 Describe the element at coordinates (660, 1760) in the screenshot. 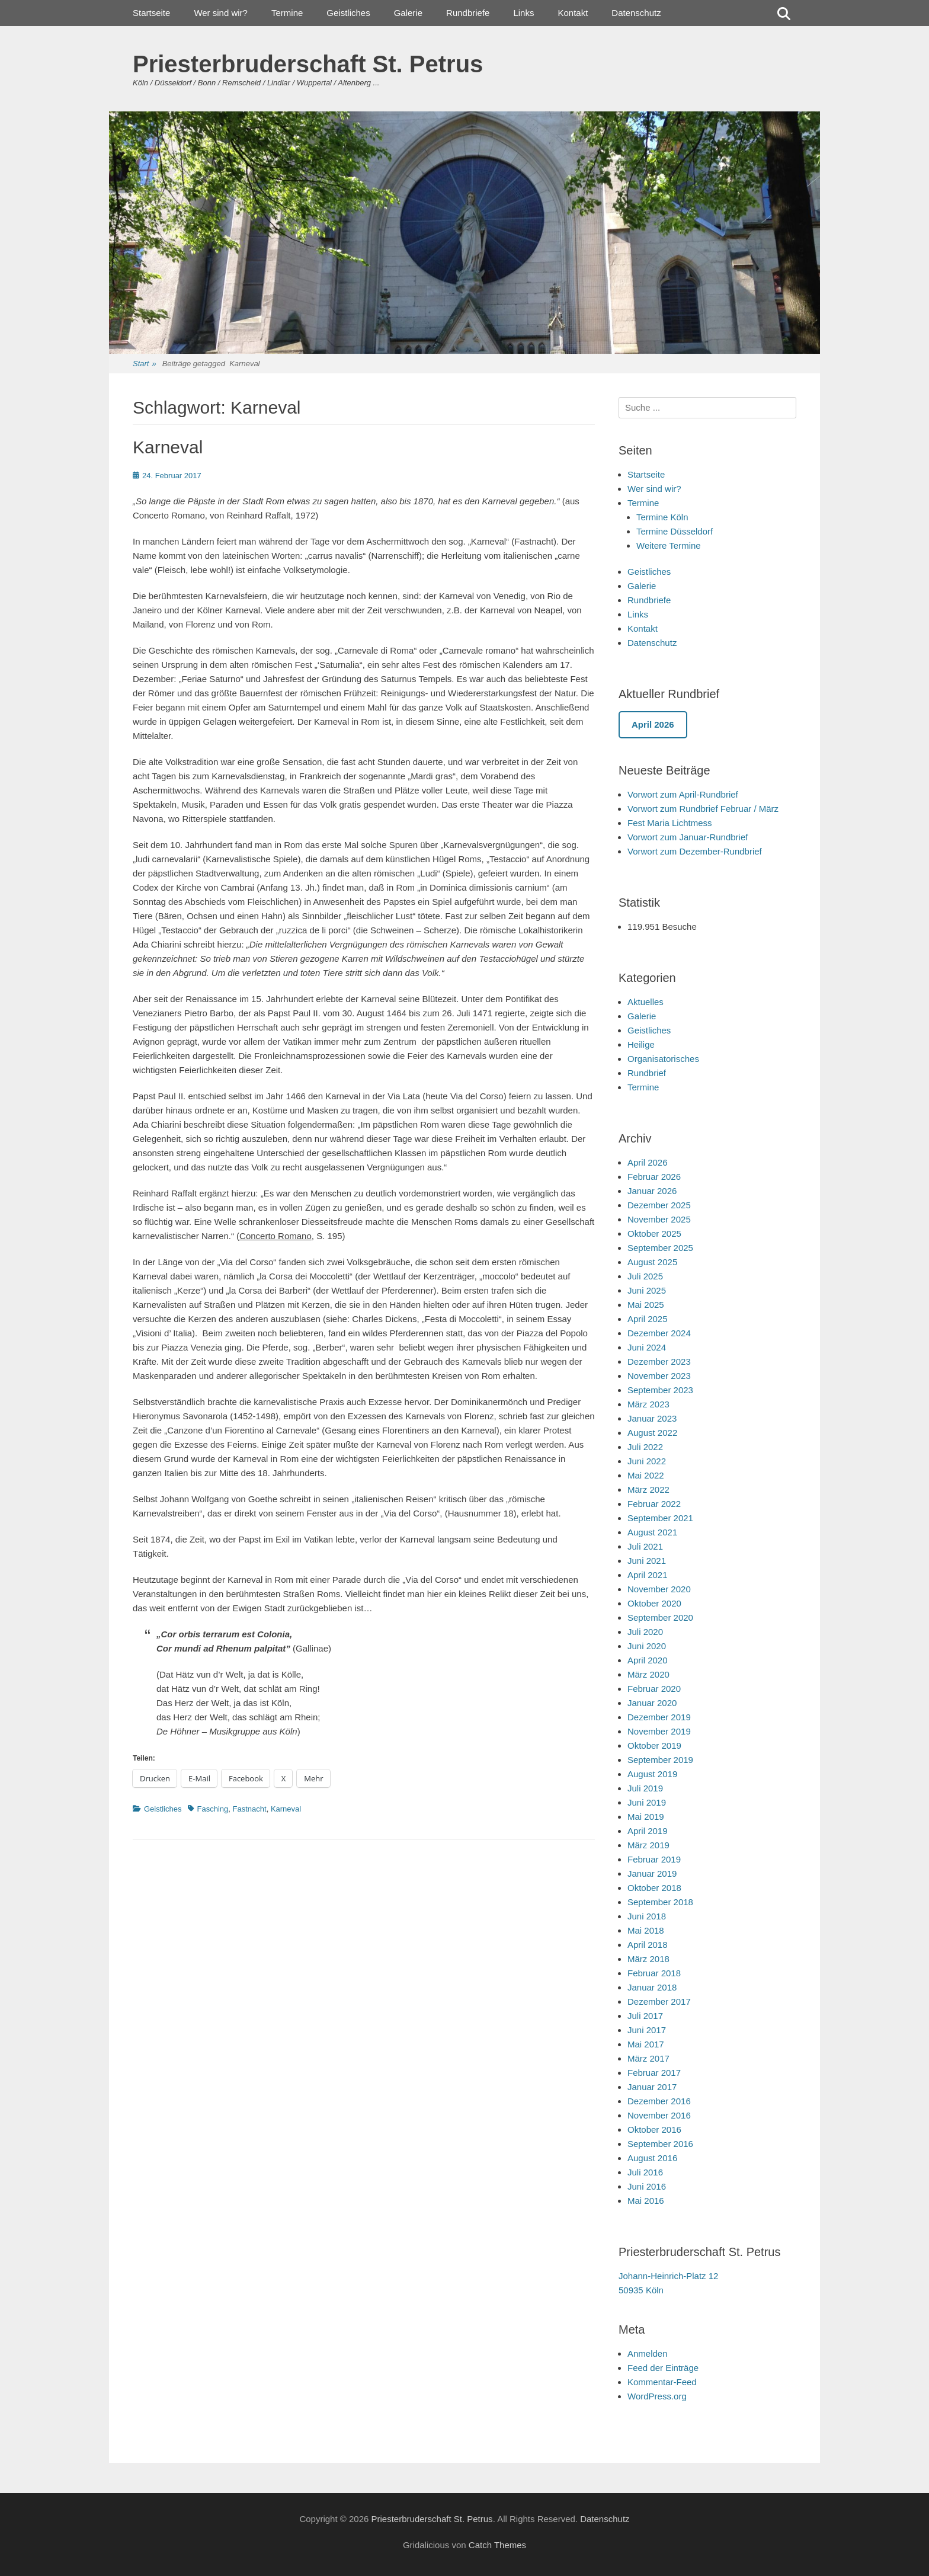

I see `September 2019` at that location.